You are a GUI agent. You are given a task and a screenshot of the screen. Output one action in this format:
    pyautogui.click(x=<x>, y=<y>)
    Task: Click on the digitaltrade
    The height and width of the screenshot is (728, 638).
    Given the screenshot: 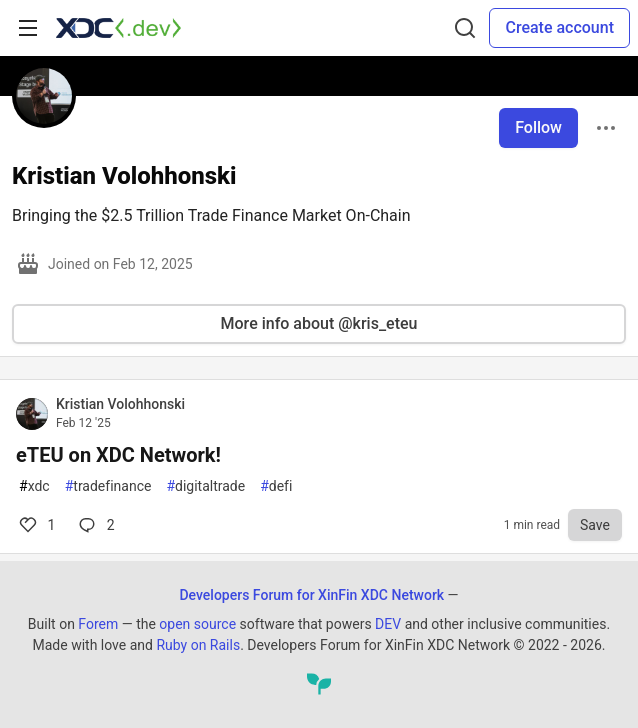 What is the action you would take?
    pyautogui.click(x=205, y=486)
    